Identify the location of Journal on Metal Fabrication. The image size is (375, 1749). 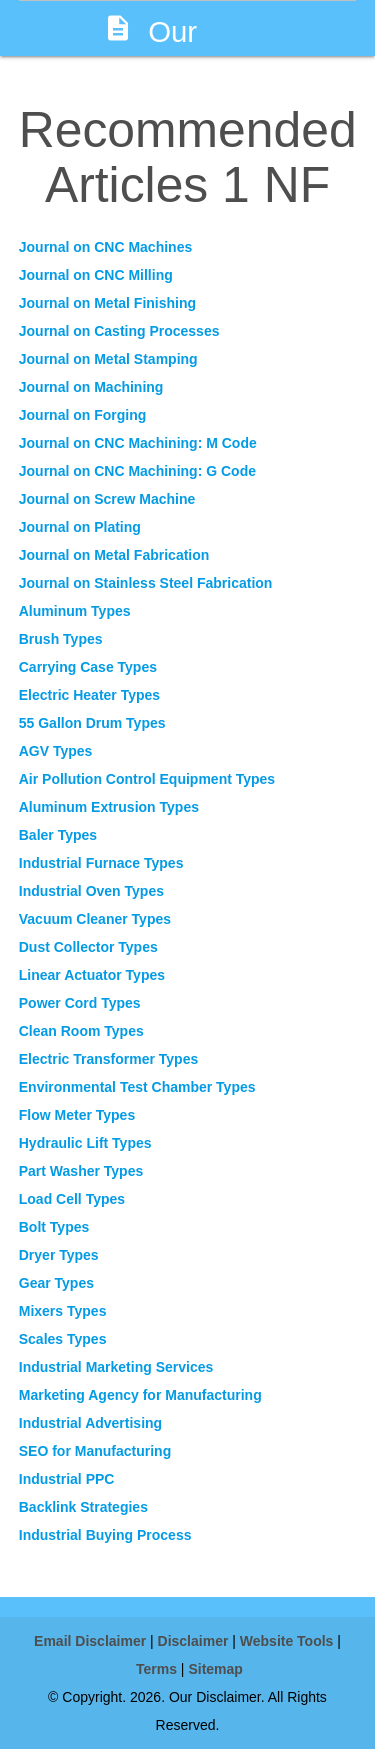
(114, 555).